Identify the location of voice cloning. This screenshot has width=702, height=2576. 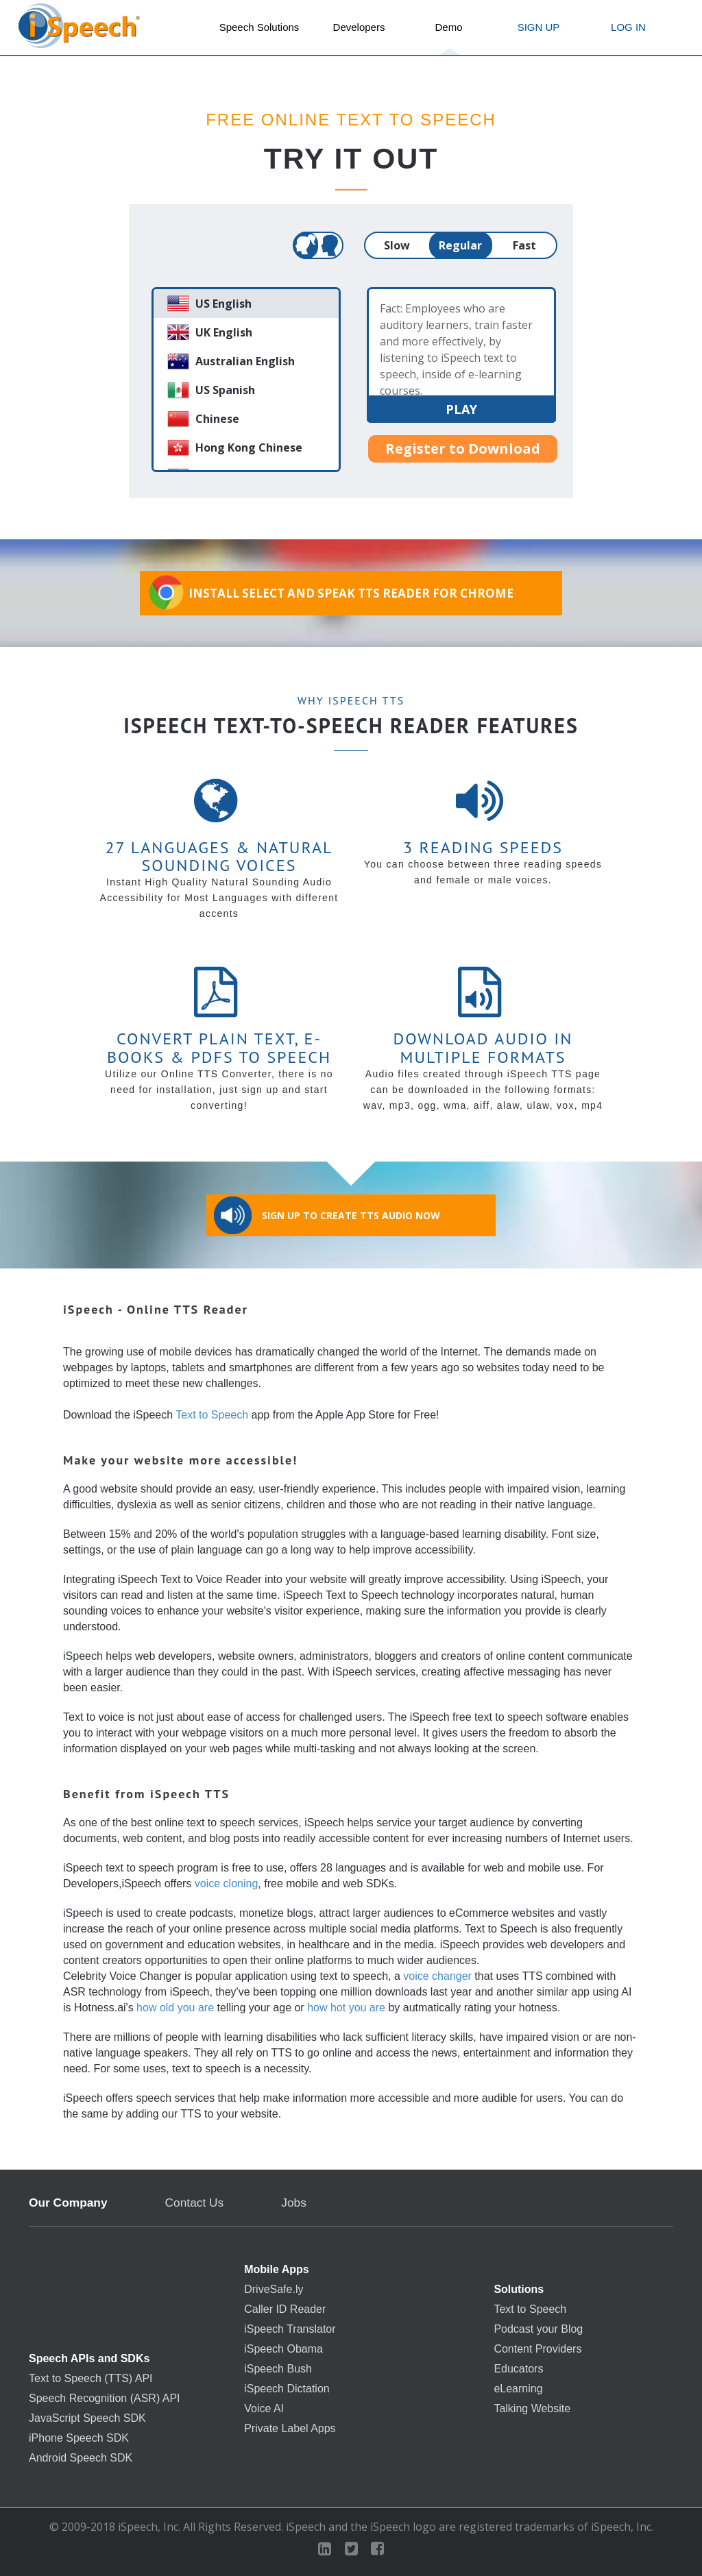
(226, 1883).